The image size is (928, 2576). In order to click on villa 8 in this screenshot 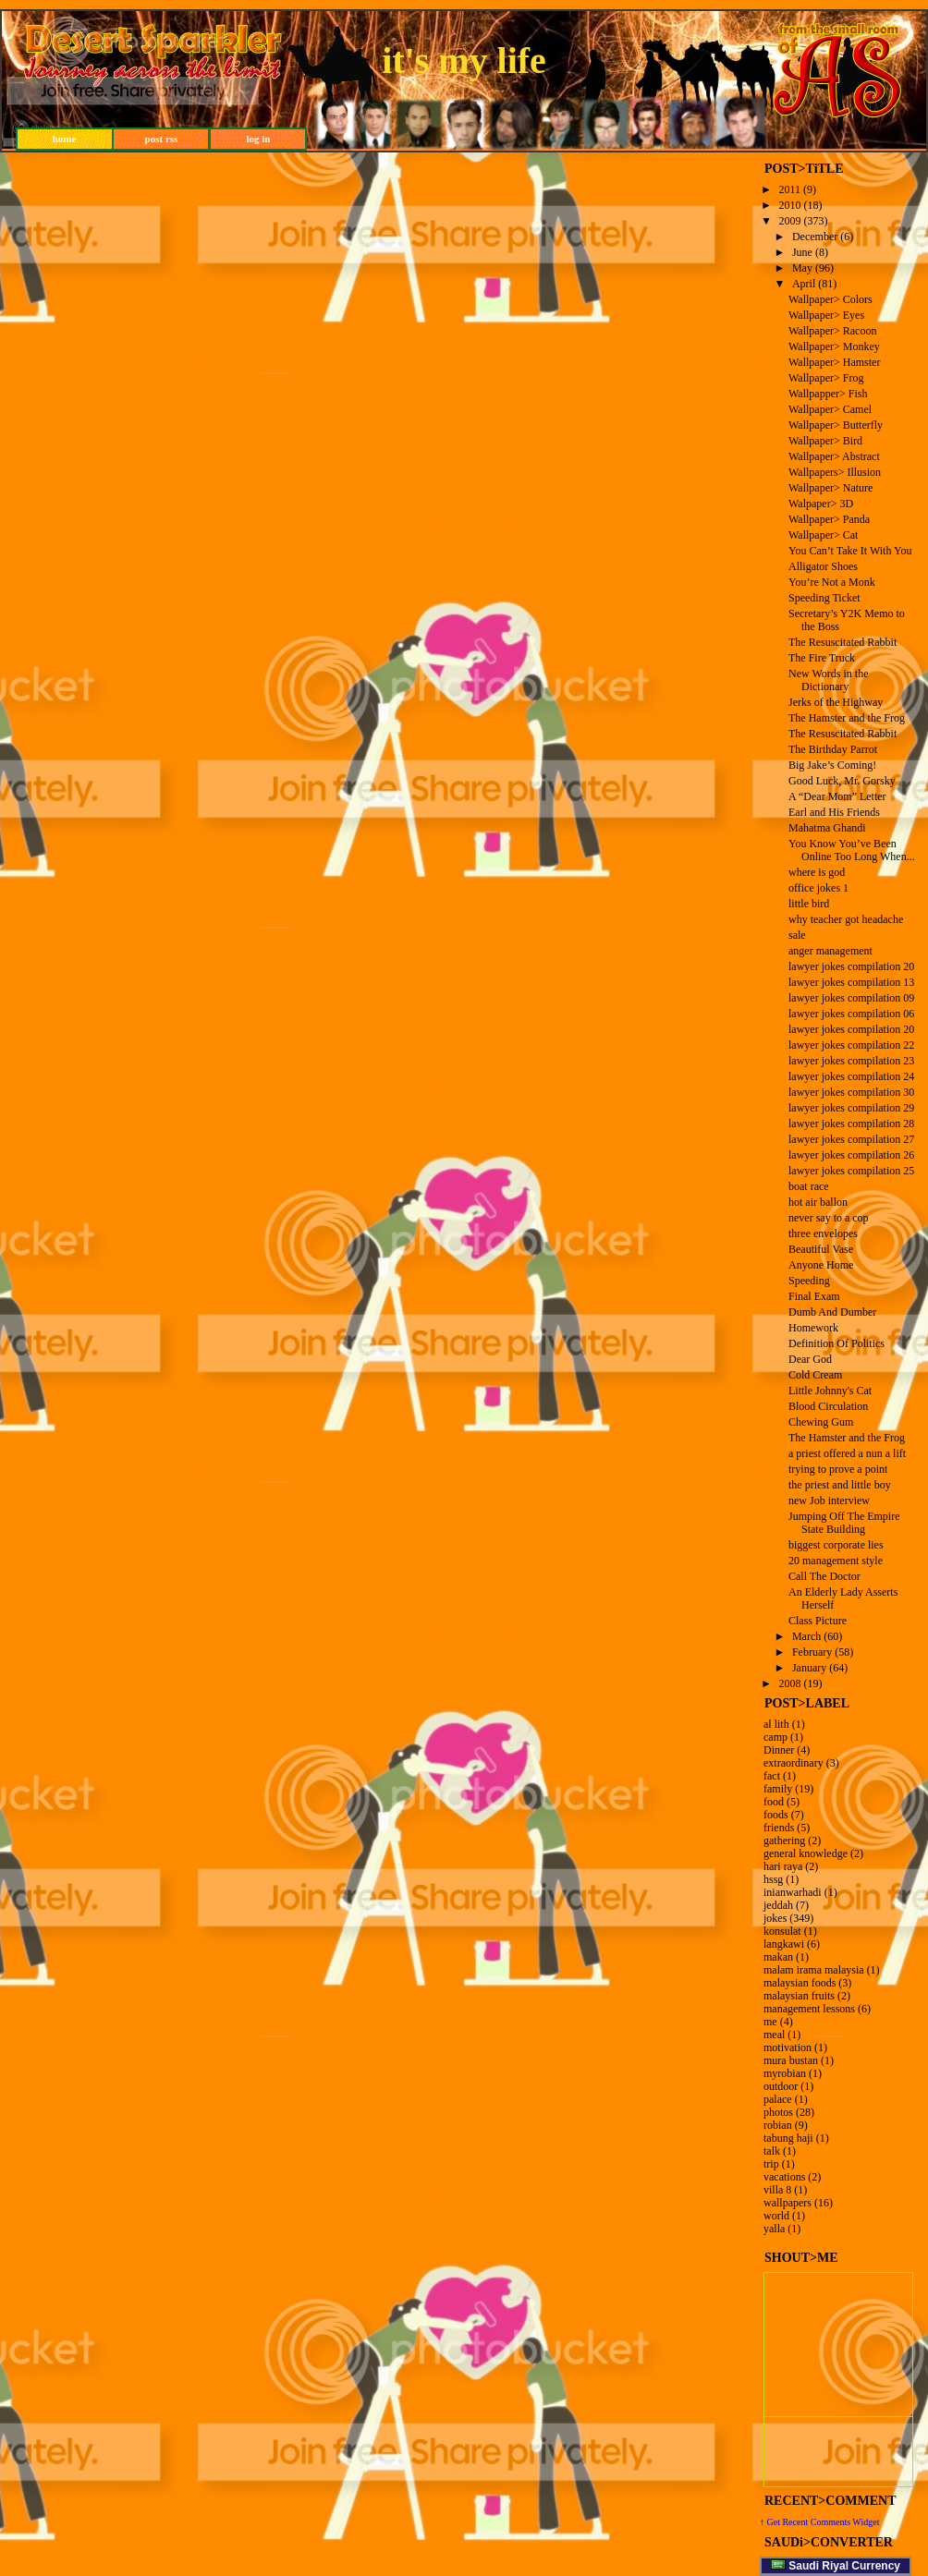, I will do `click(777, 2189)`.